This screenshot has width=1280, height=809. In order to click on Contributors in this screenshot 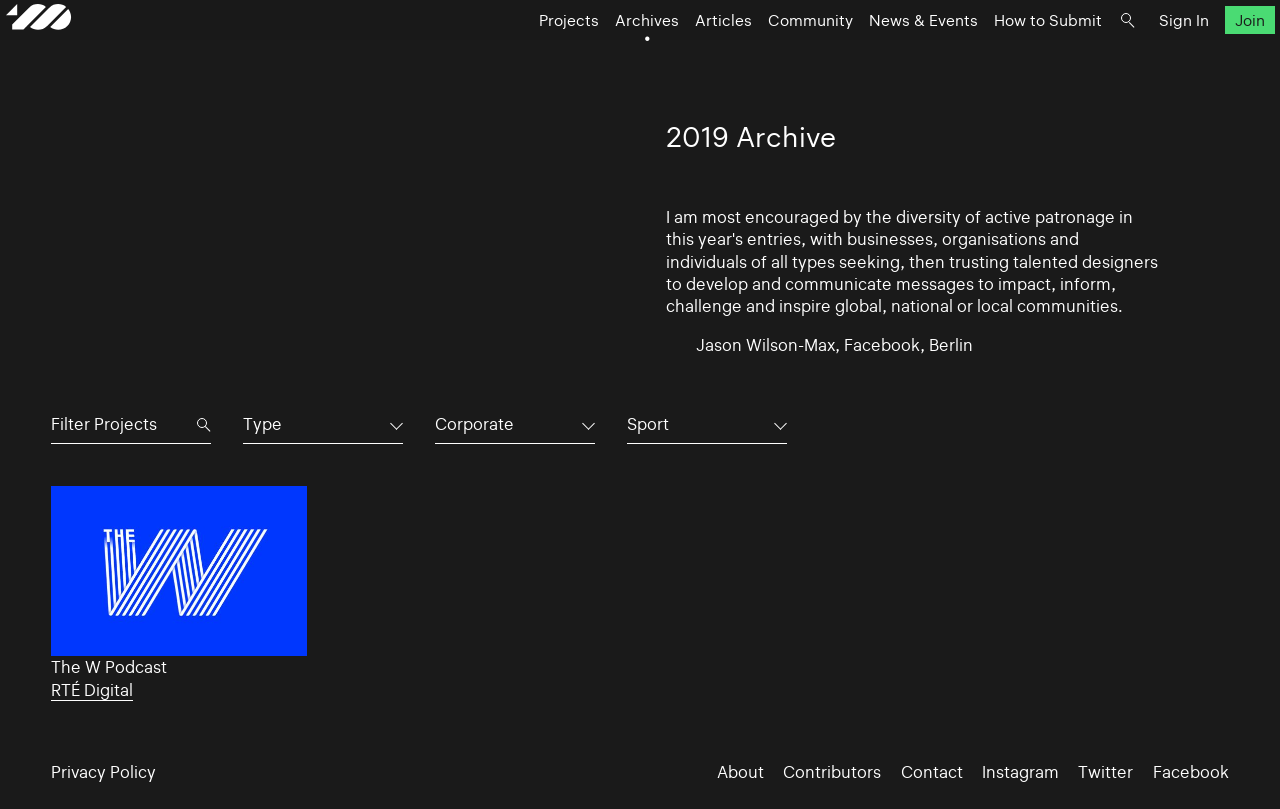, I will do `click(832, 772)`.